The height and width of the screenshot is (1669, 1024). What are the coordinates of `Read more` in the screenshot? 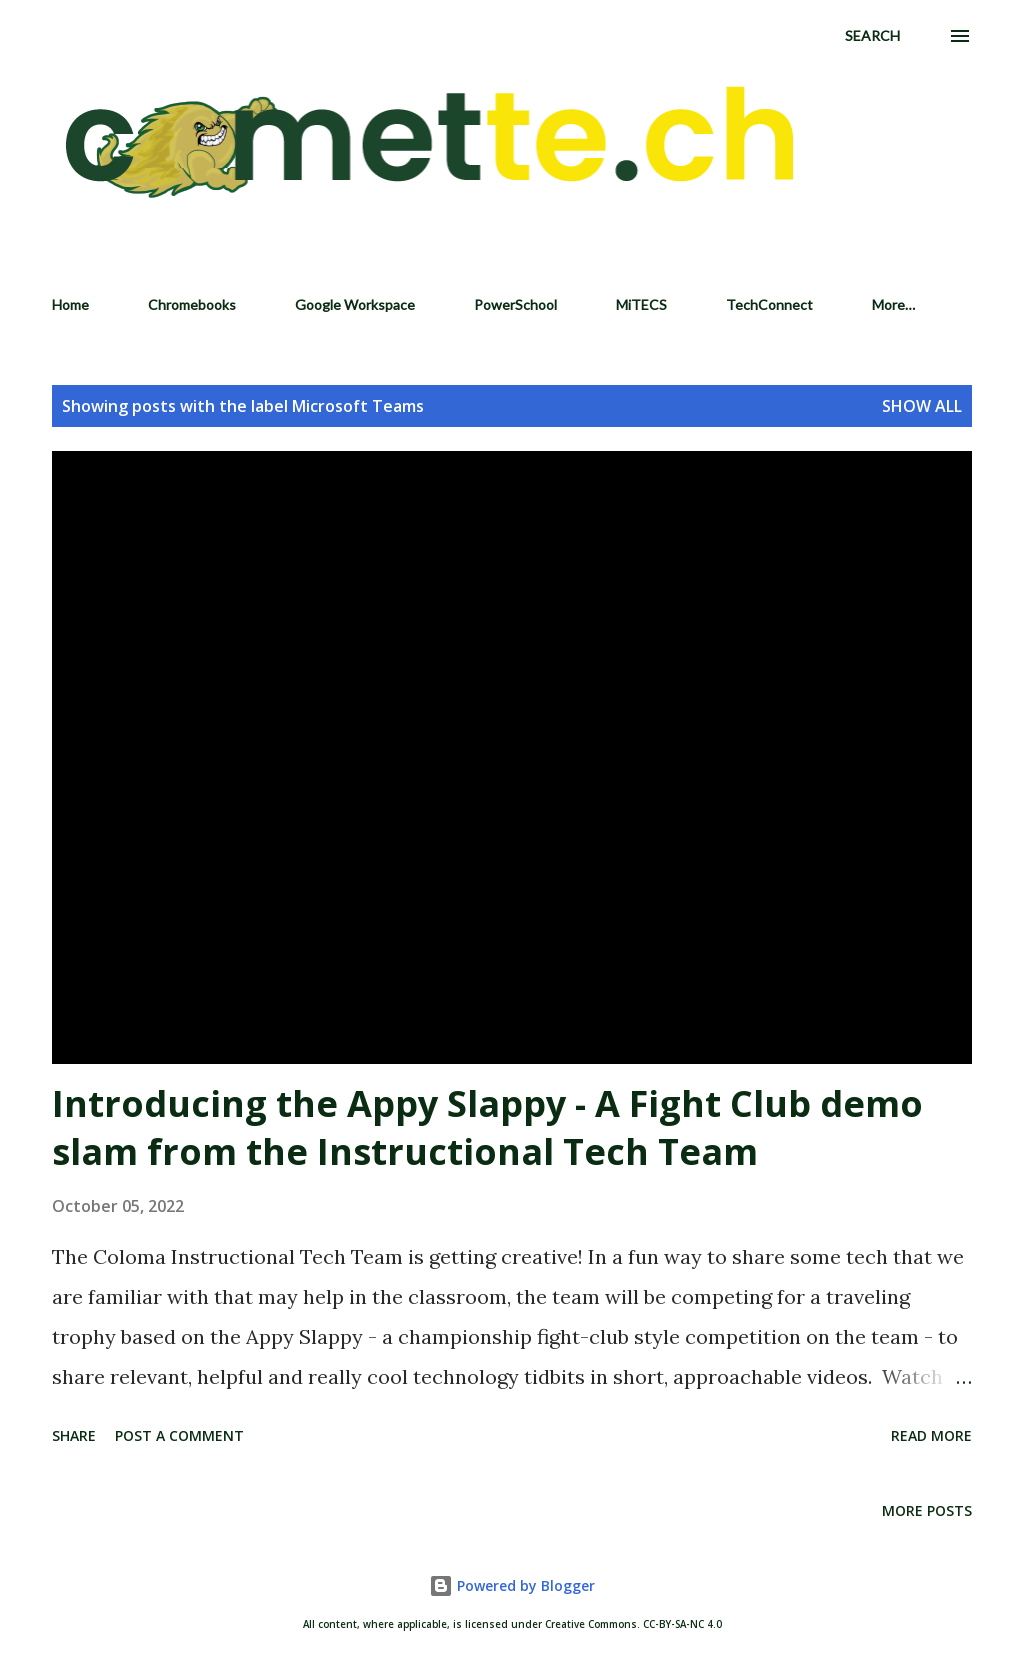 It's located at (931, 1435).